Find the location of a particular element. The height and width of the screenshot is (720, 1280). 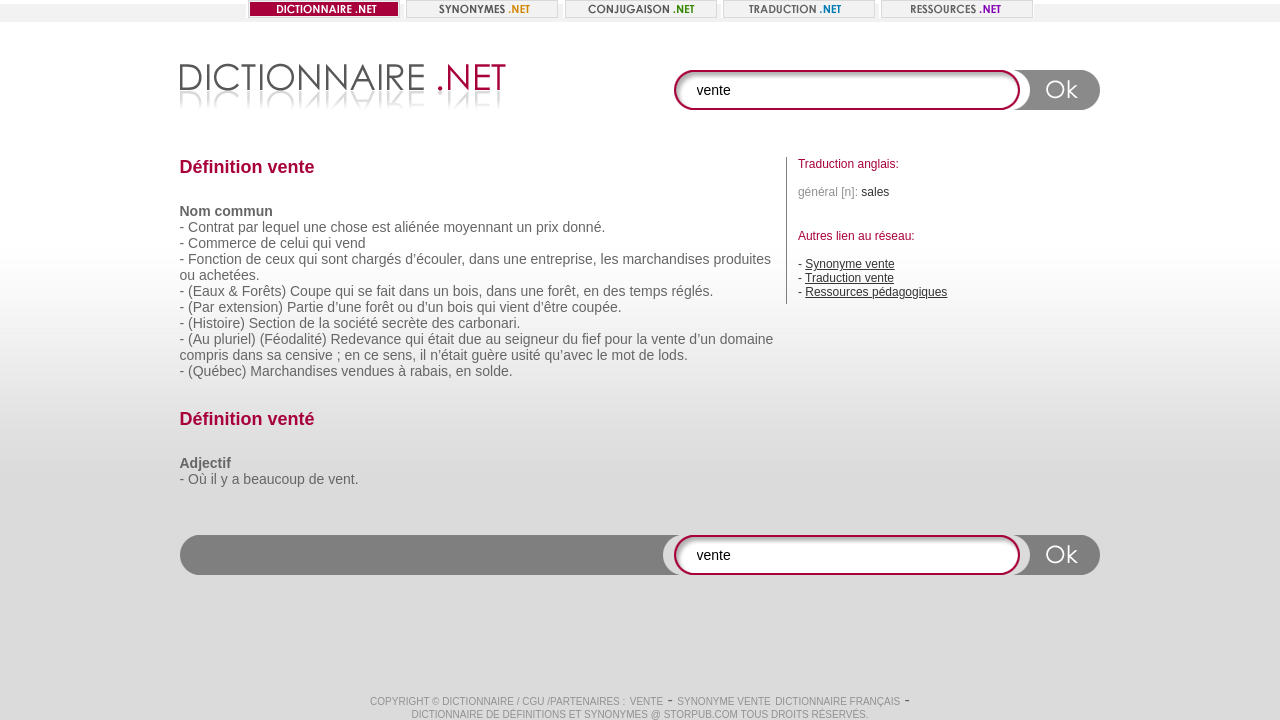

se is located at coordinates (365, 291).